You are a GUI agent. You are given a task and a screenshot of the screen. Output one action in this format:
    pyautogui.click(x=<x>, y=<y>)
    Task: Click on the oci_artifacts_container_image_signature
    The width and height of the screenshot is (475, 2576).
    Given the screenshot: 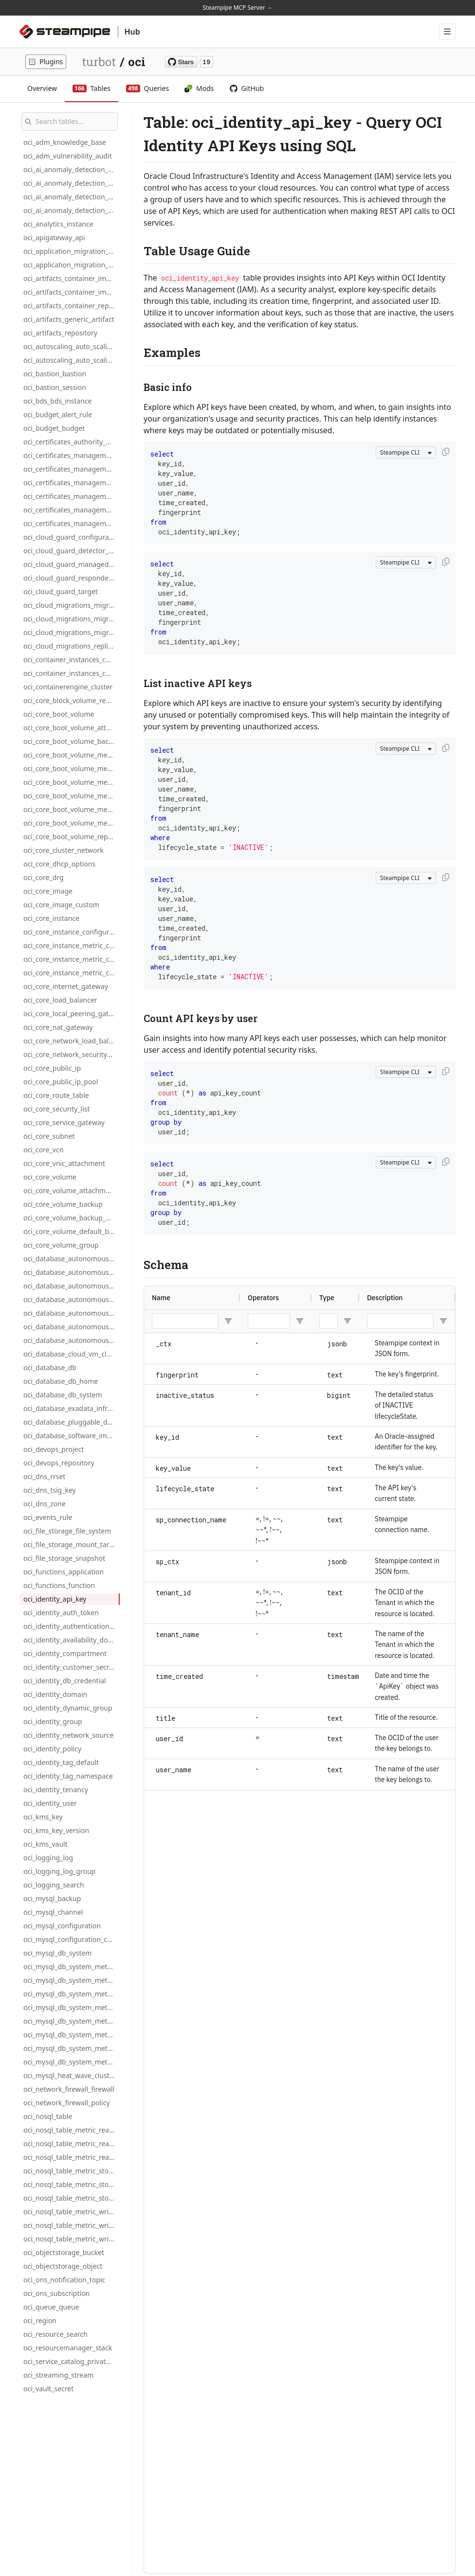 What is the action you would take?
    pyautogui.click(x=71, y=292)
    